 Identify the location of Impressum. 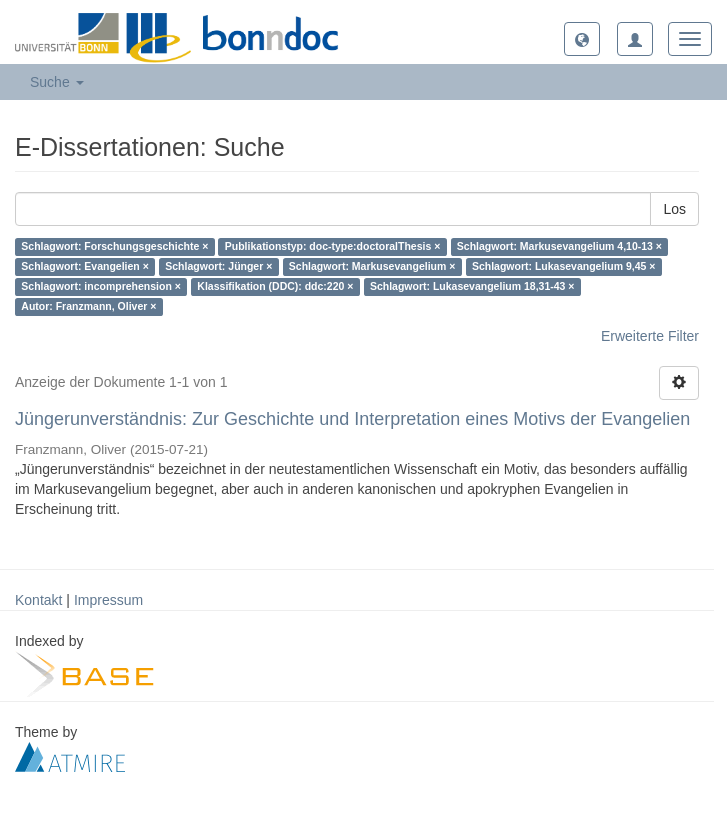
(108, 600).